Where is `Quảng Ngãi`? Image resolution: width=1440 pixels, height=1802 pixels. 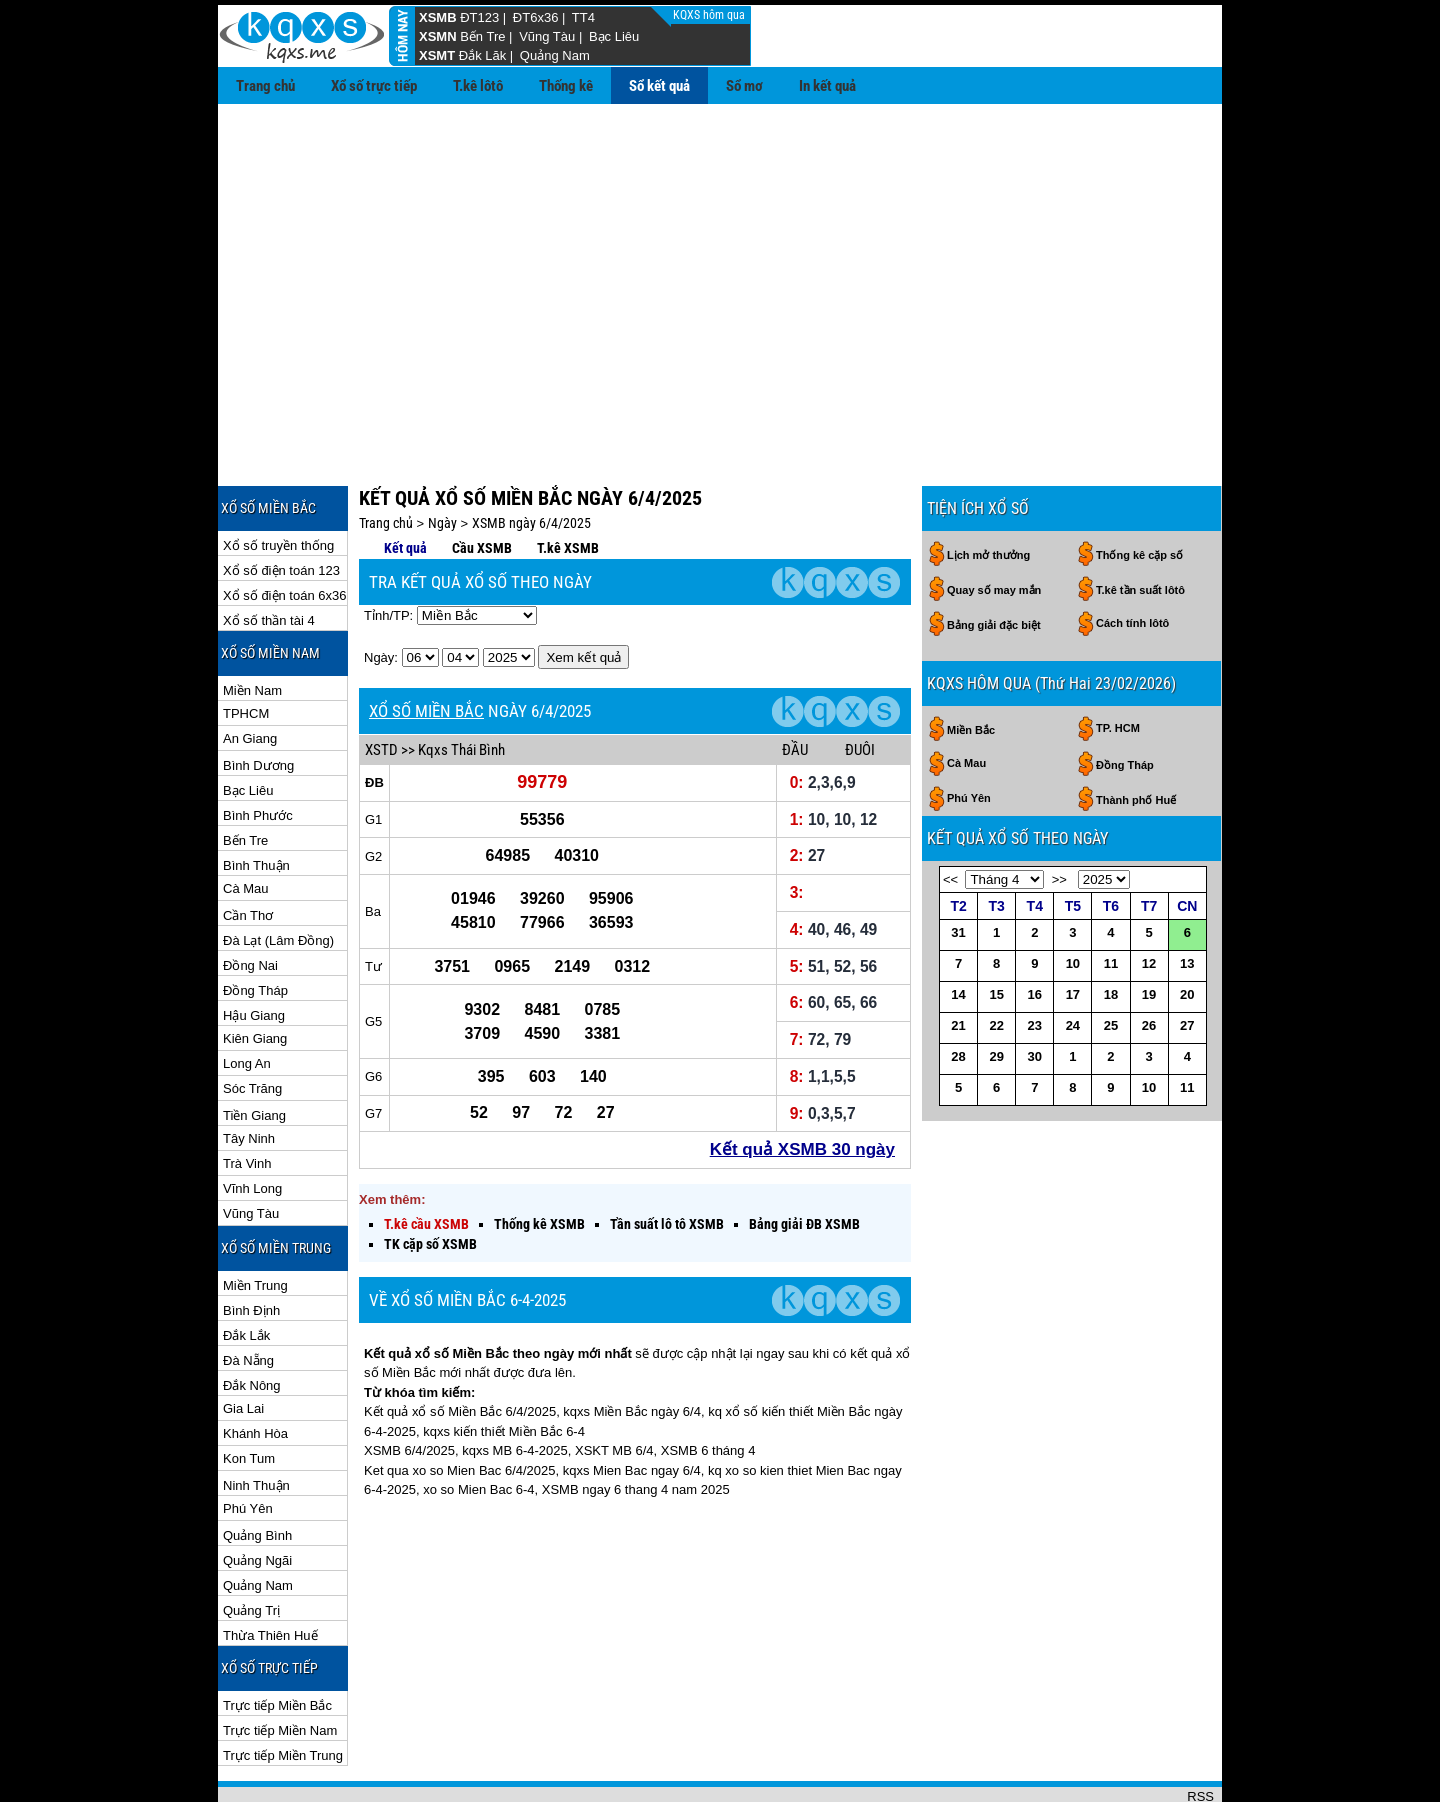 Quảng Ngãi is located at coordinates (257, 1495).